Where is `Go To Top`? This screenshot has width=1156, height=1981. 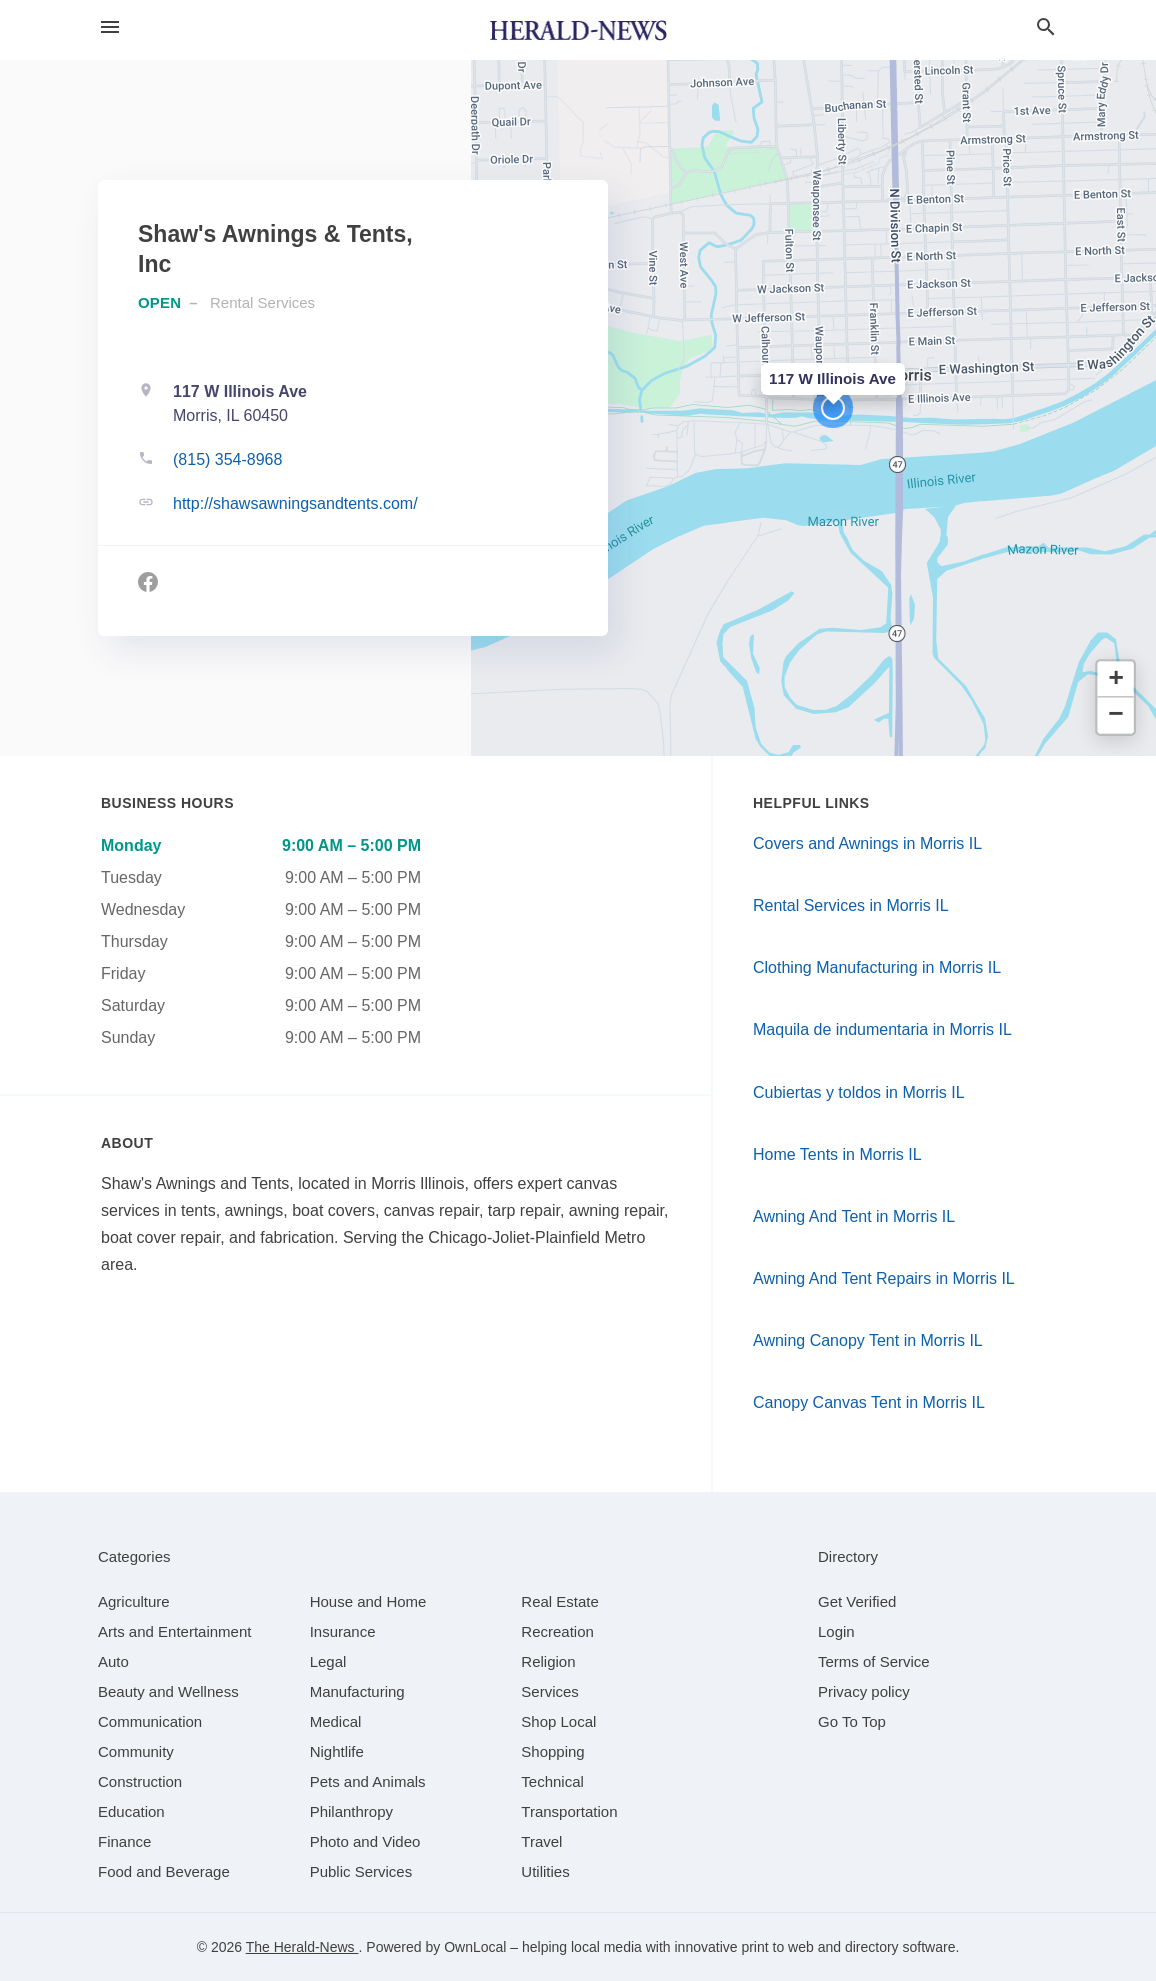 Go To Top is located at coordinates (852, 1721).